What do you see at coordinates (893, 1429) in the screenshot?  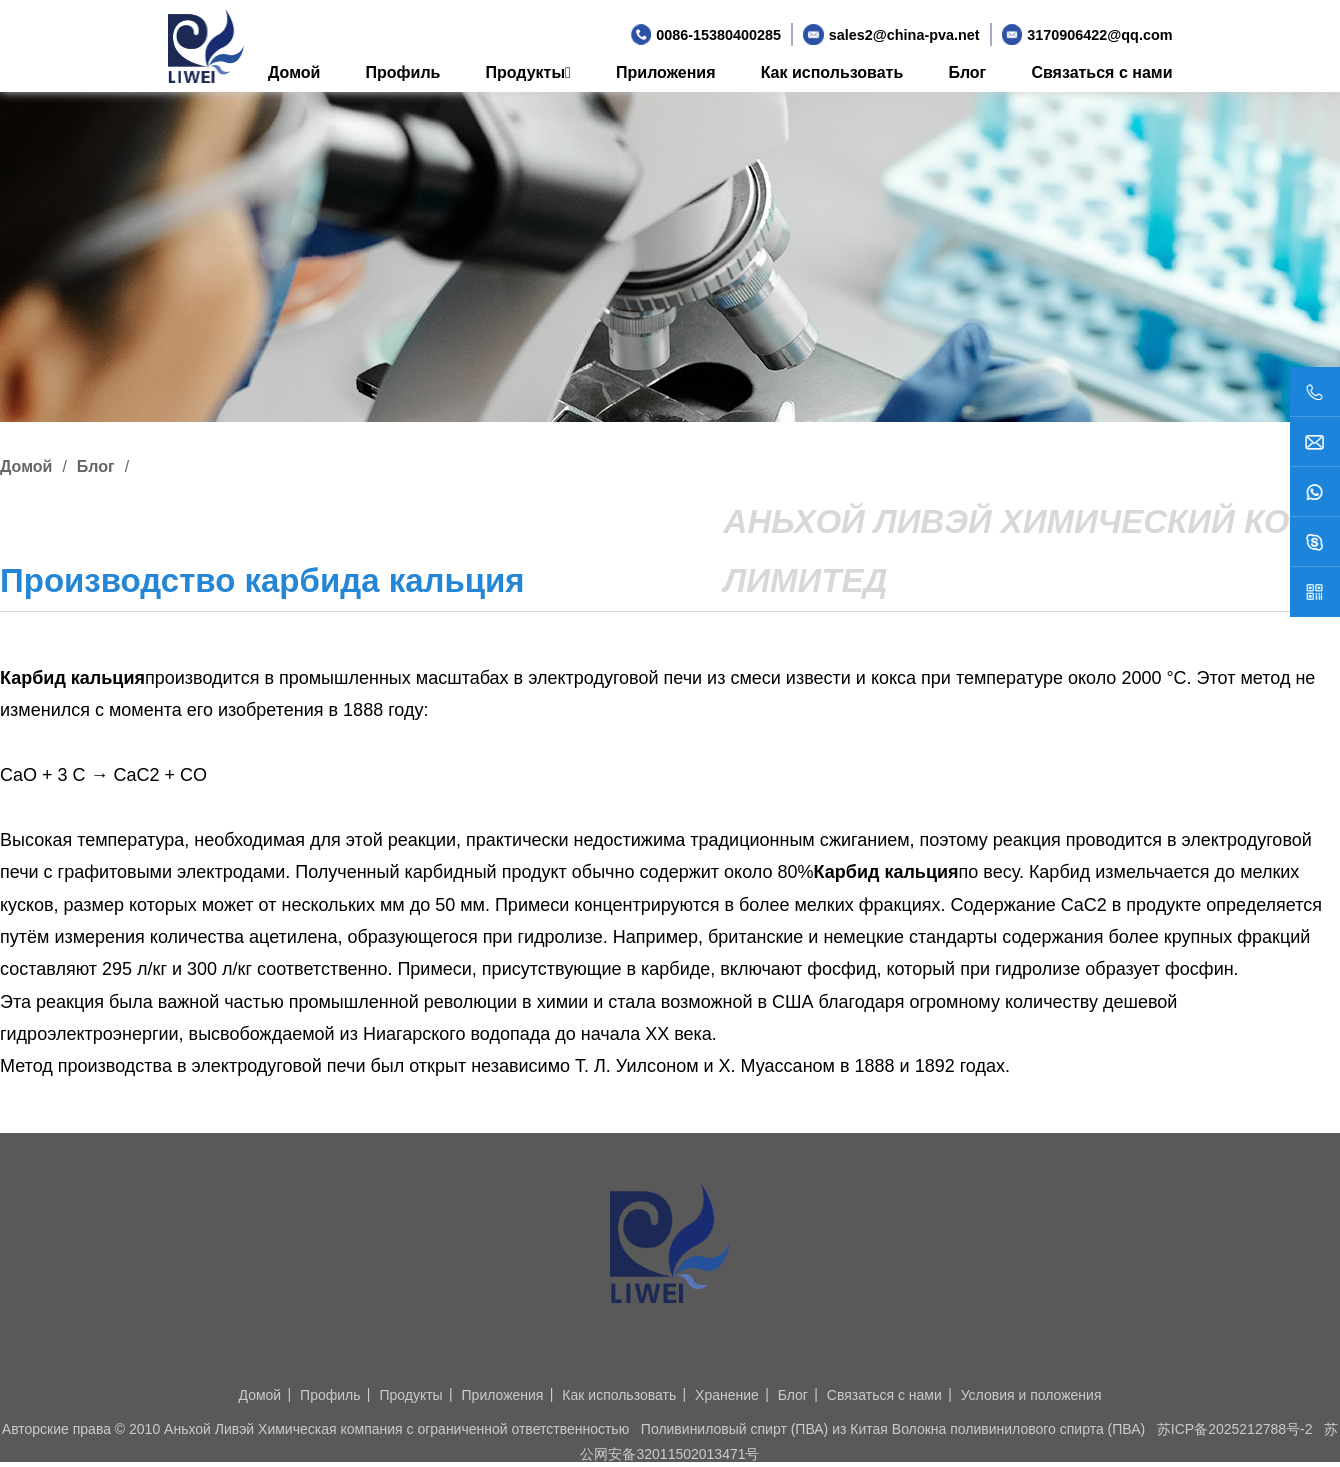 I see `Поливиниловый спирт (ПВА) из Китая Волокна поливинилового спирта (ПВА)` at bounding box center [893, 1429].